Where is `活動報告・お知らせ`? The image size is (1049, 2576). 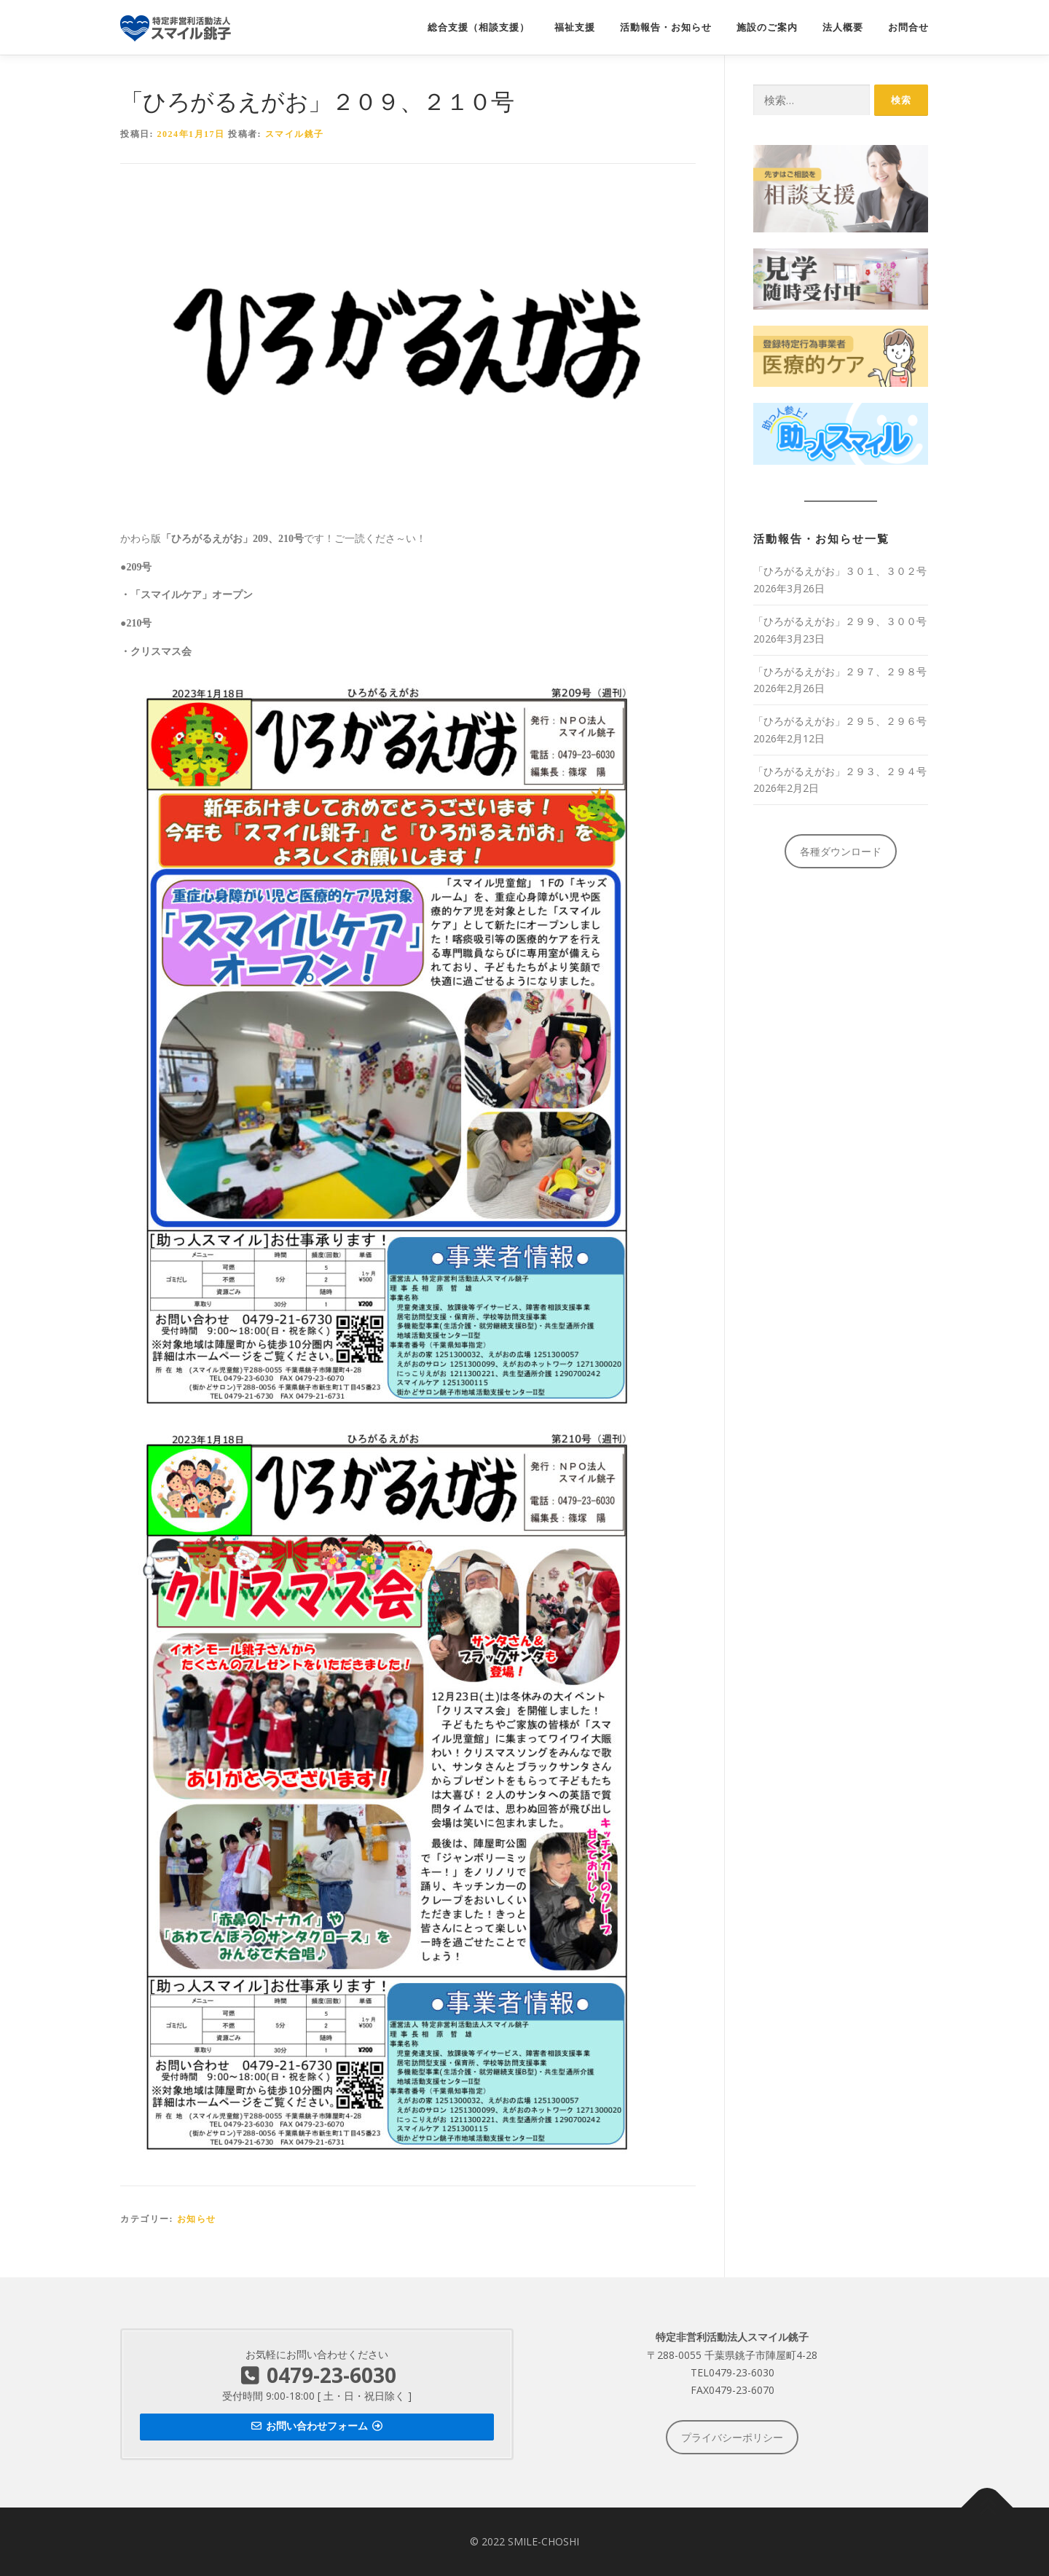 活動報告・お知らせ is located at coordinates (666, 27).